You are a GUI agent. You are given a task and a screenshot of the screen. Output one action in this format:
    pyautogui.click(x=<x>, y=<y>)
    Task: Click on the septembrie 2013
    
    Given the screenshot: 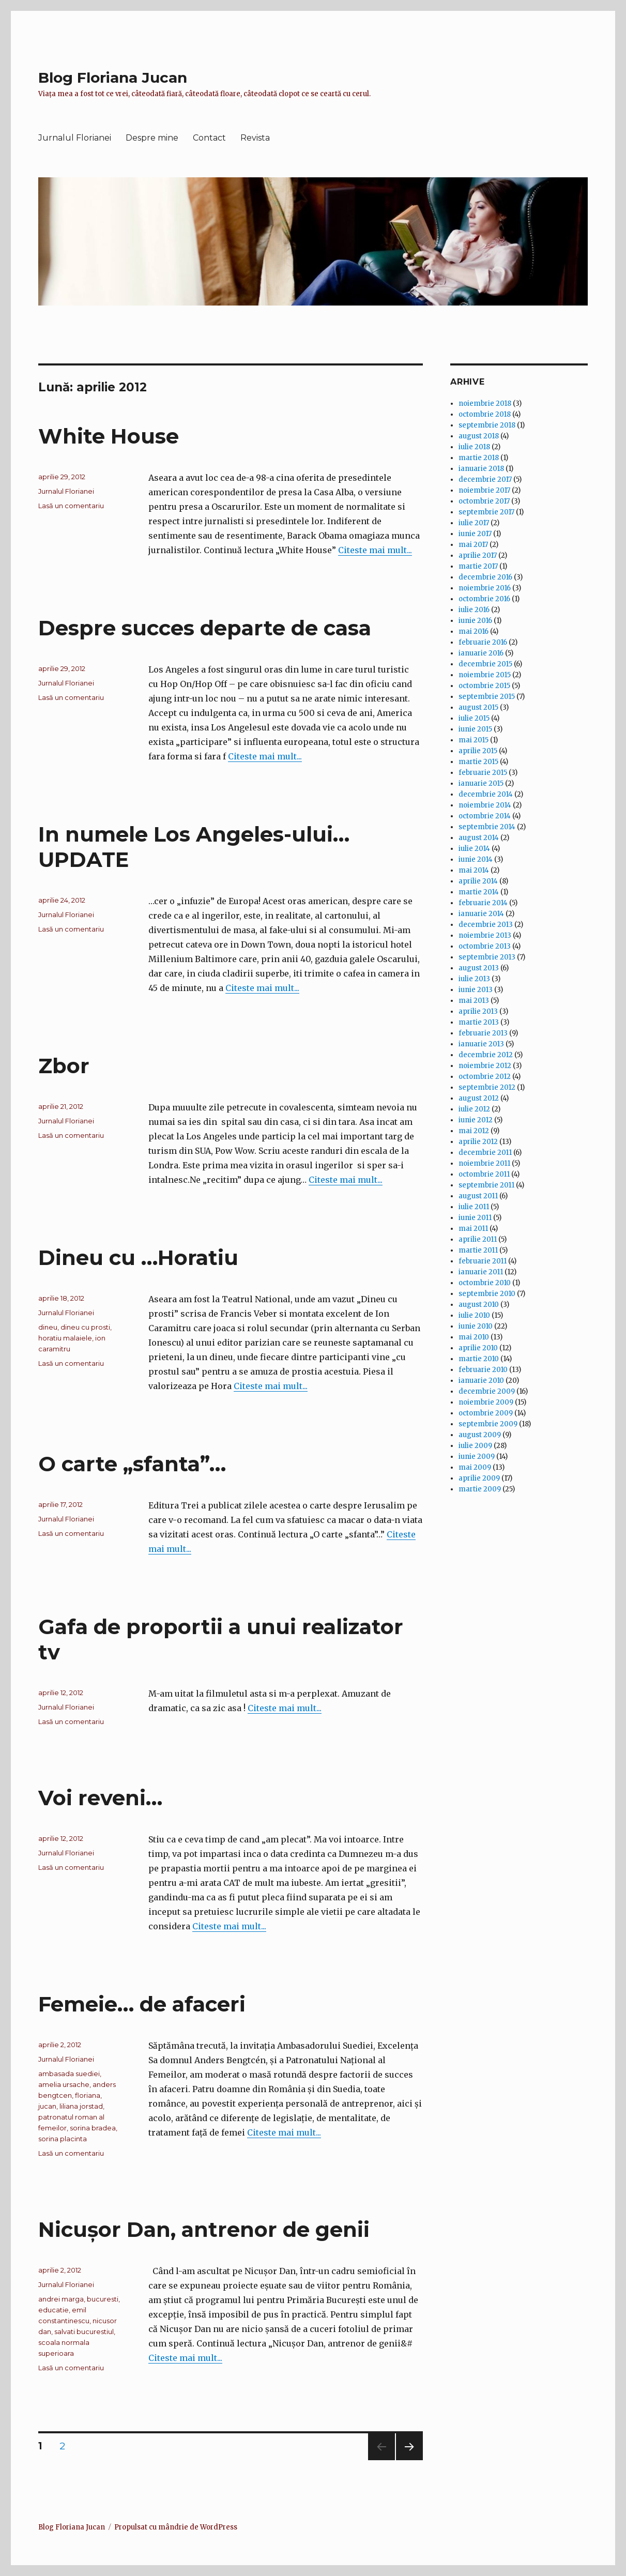 What is the action you would take?
    pyautogui.click(x=487, y=957)
    